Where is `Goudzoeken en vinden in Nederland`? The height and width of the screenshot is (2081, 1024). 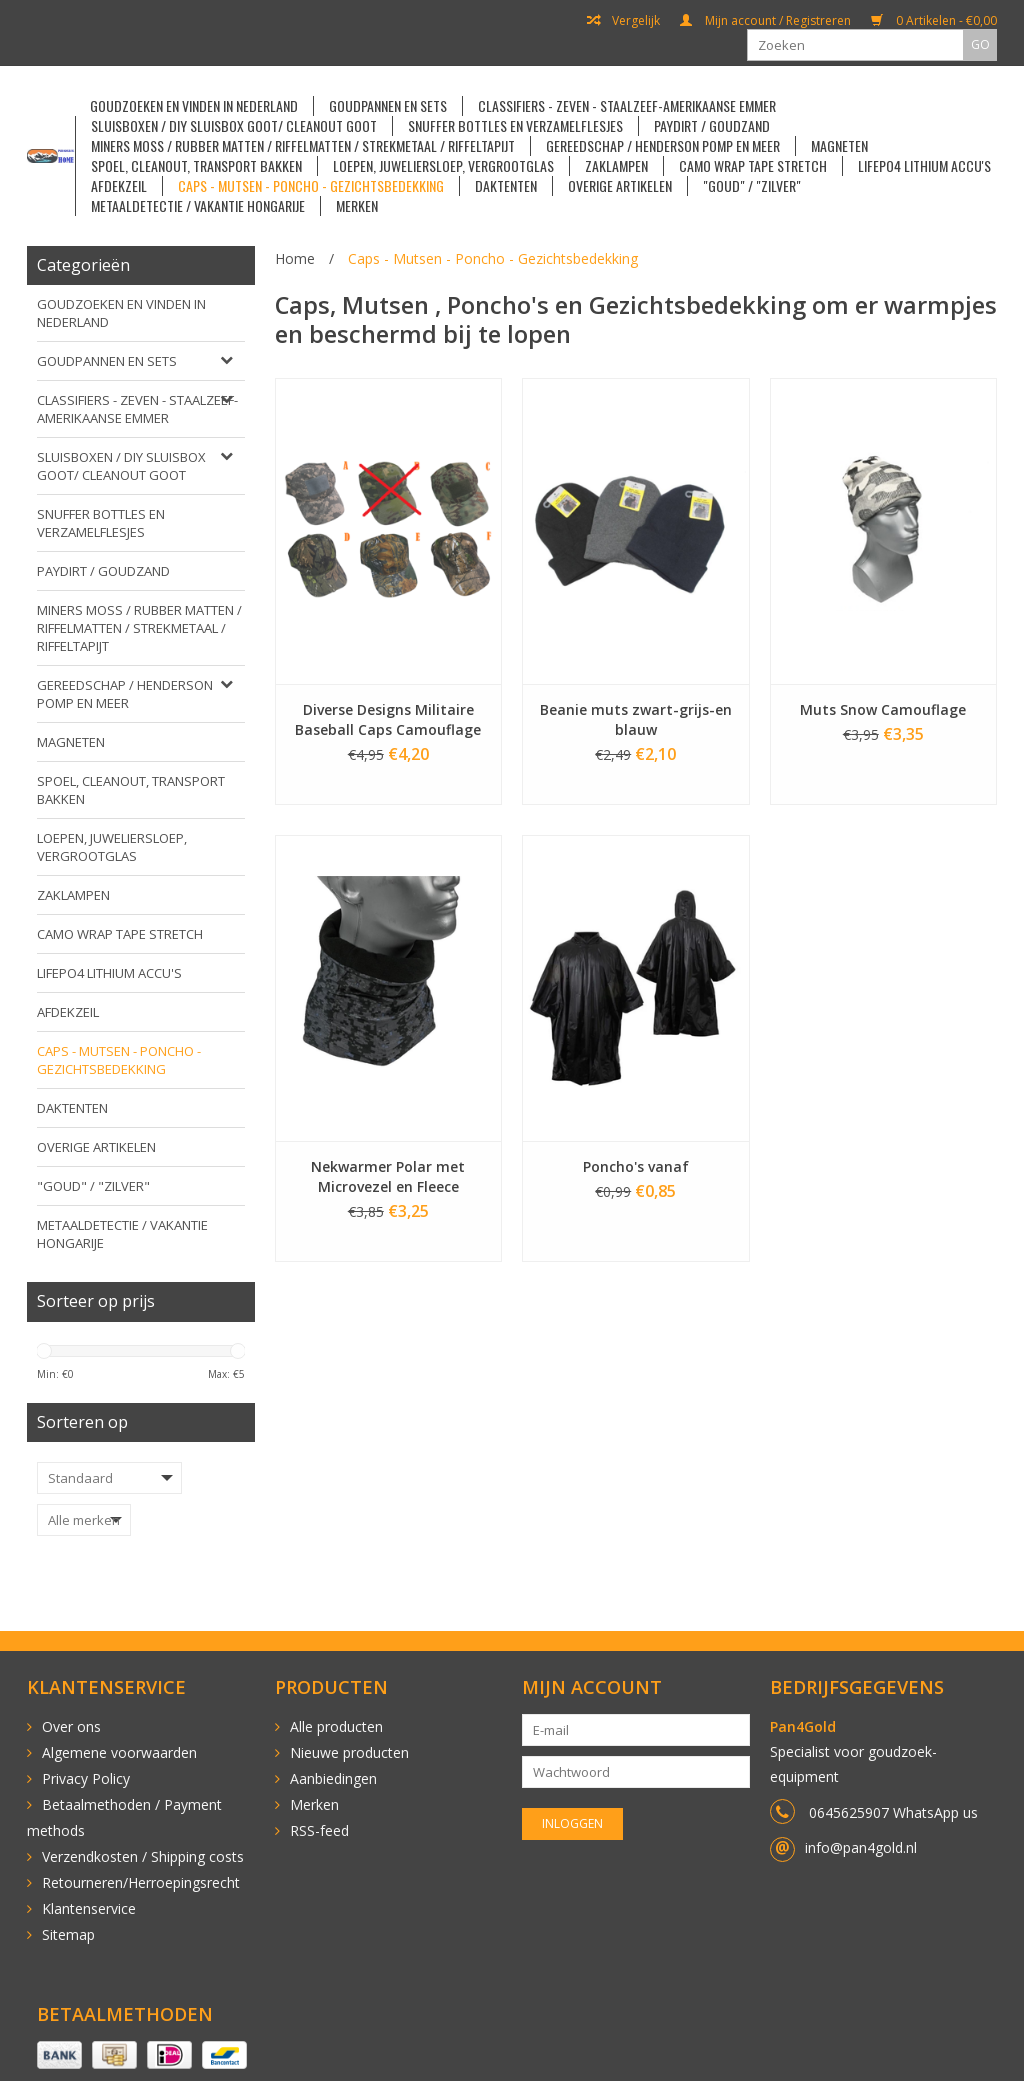 Goudzoeken en vinden in Nederland is located at coordinates (194, 106).